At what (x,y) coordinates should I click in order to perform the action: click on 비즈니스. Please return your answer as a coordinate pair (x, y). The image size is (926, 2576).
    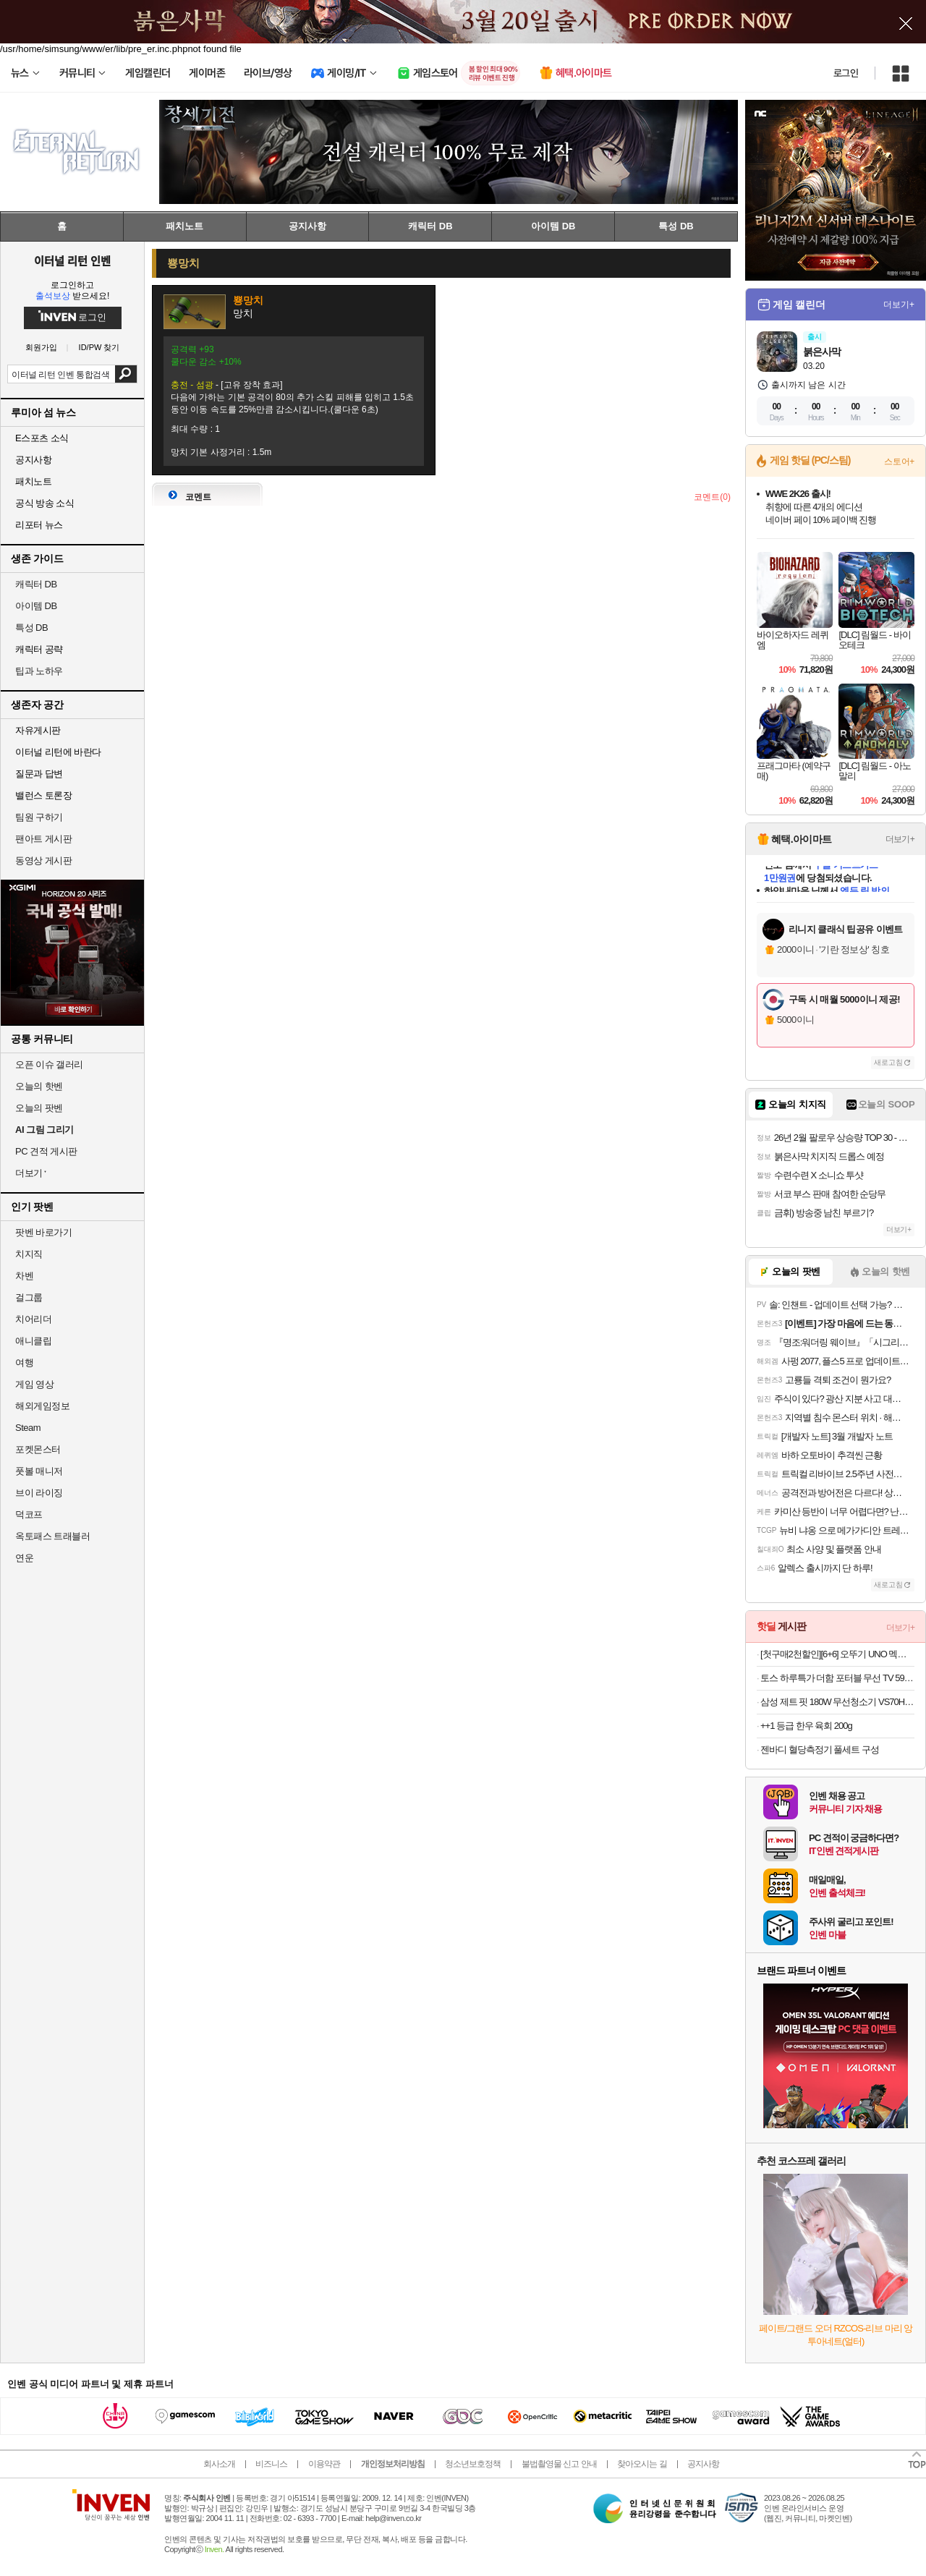
    Looking at the image, I should click on (271, 2464).